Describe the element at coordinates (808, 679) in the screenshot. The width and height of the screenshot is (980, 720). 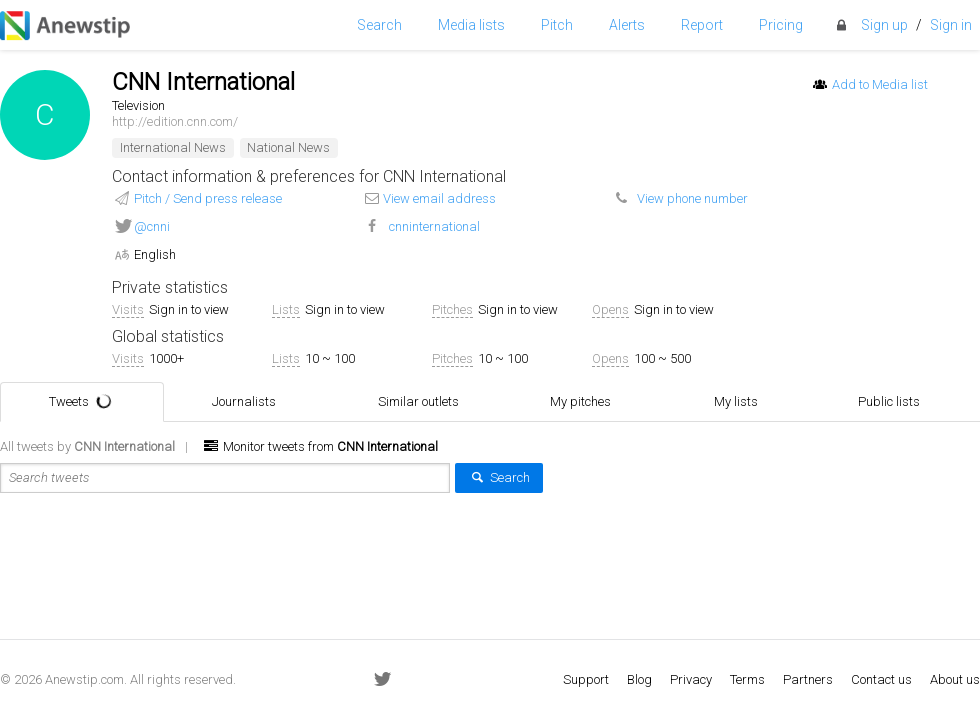
I see `Partners` at that location.